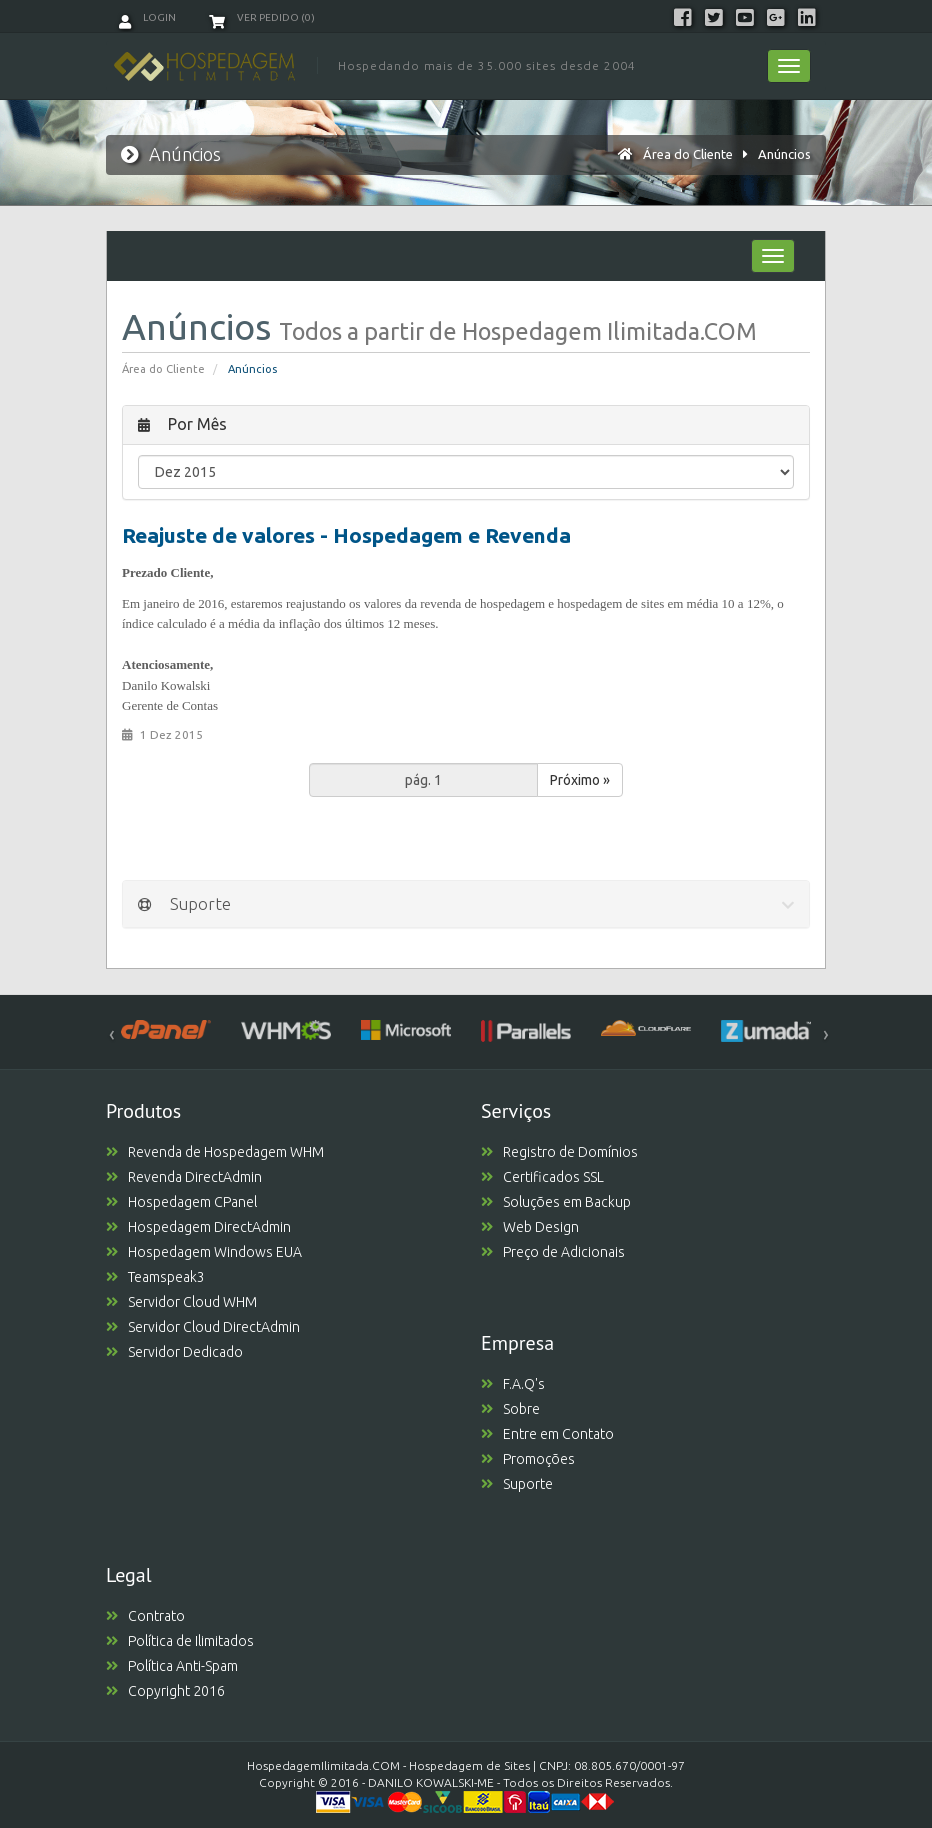  What do you see at coordinates (174, 1352) in the screenshot?
I see `Servidor Dedicado` at bounding box center [174, 1352].